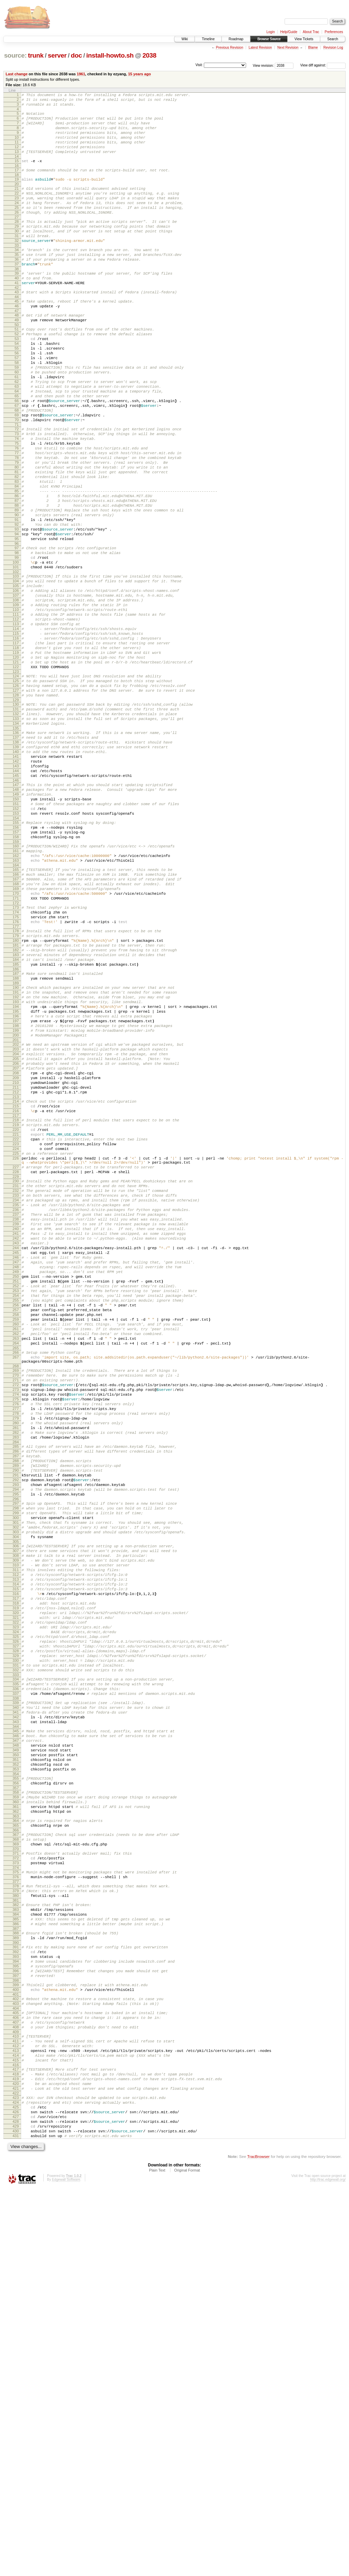  I want to click on 99, so click(17, 643).